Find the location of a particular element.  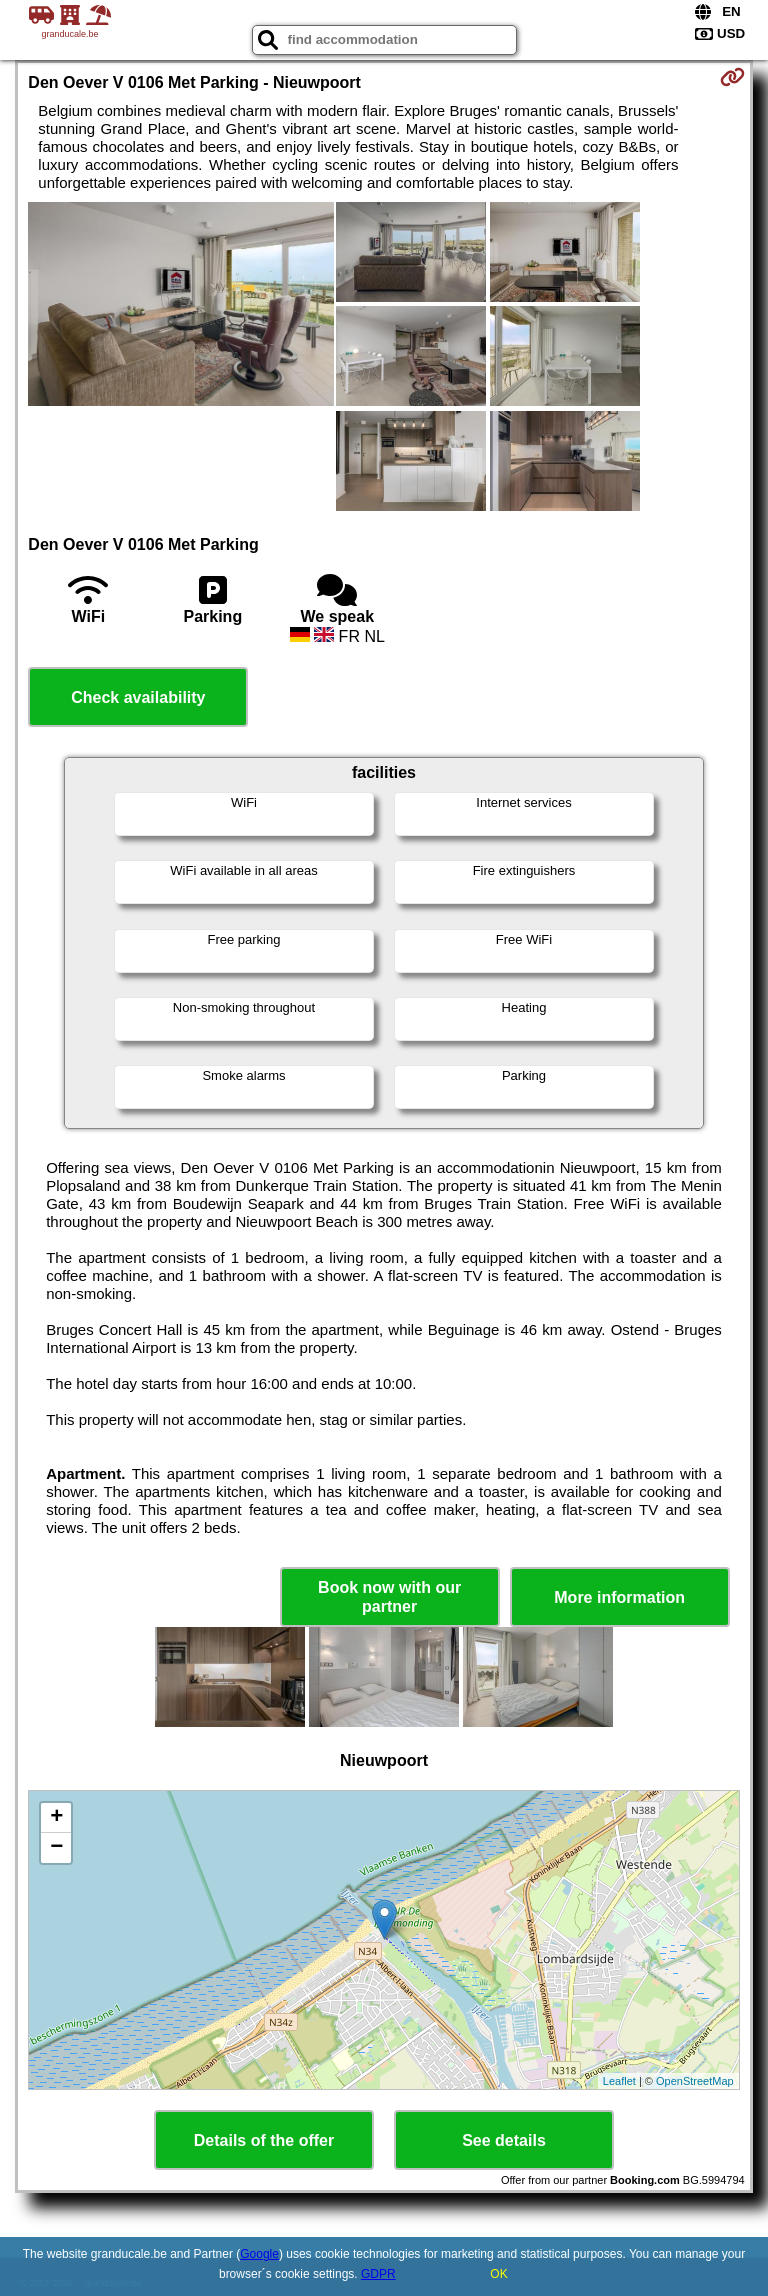

Leaflet is located at coordinates (619, 2081).